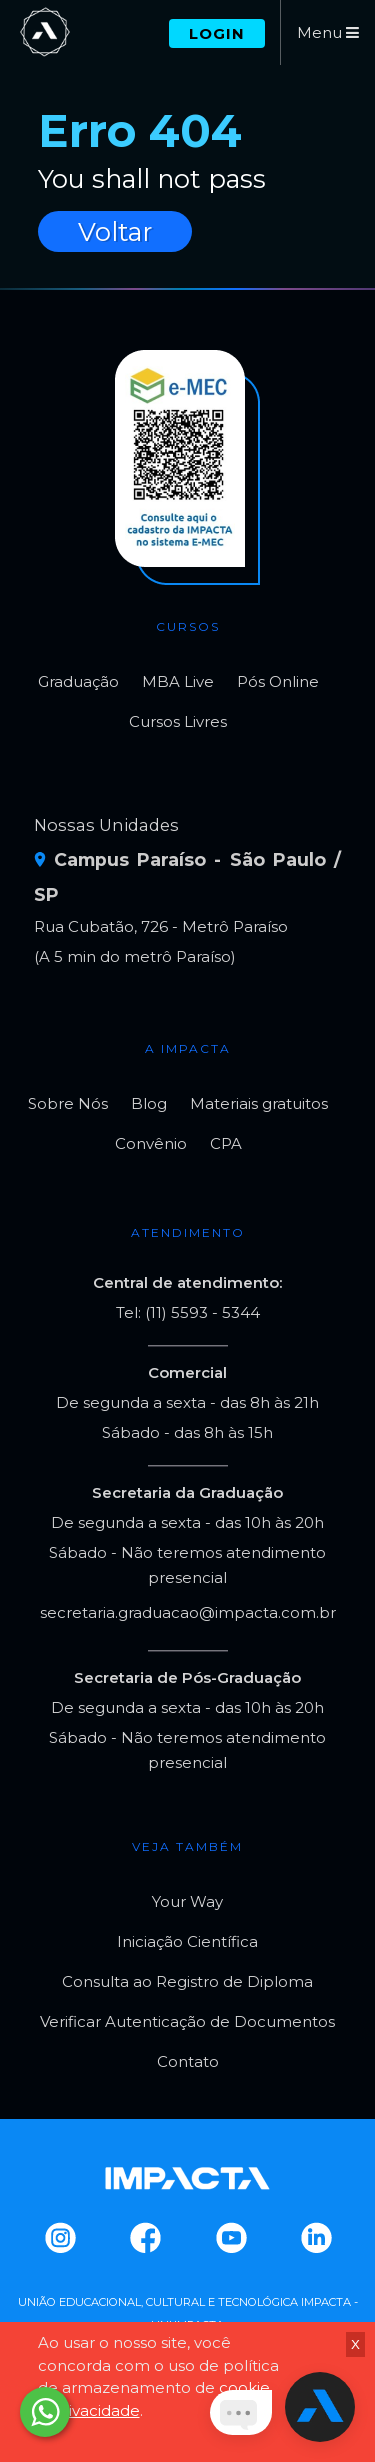 This screenshot has height=2462, width=375. Describe the element at coordinates (187, 1941) in the screenshot. I see `Iniciação Científica` at that location.